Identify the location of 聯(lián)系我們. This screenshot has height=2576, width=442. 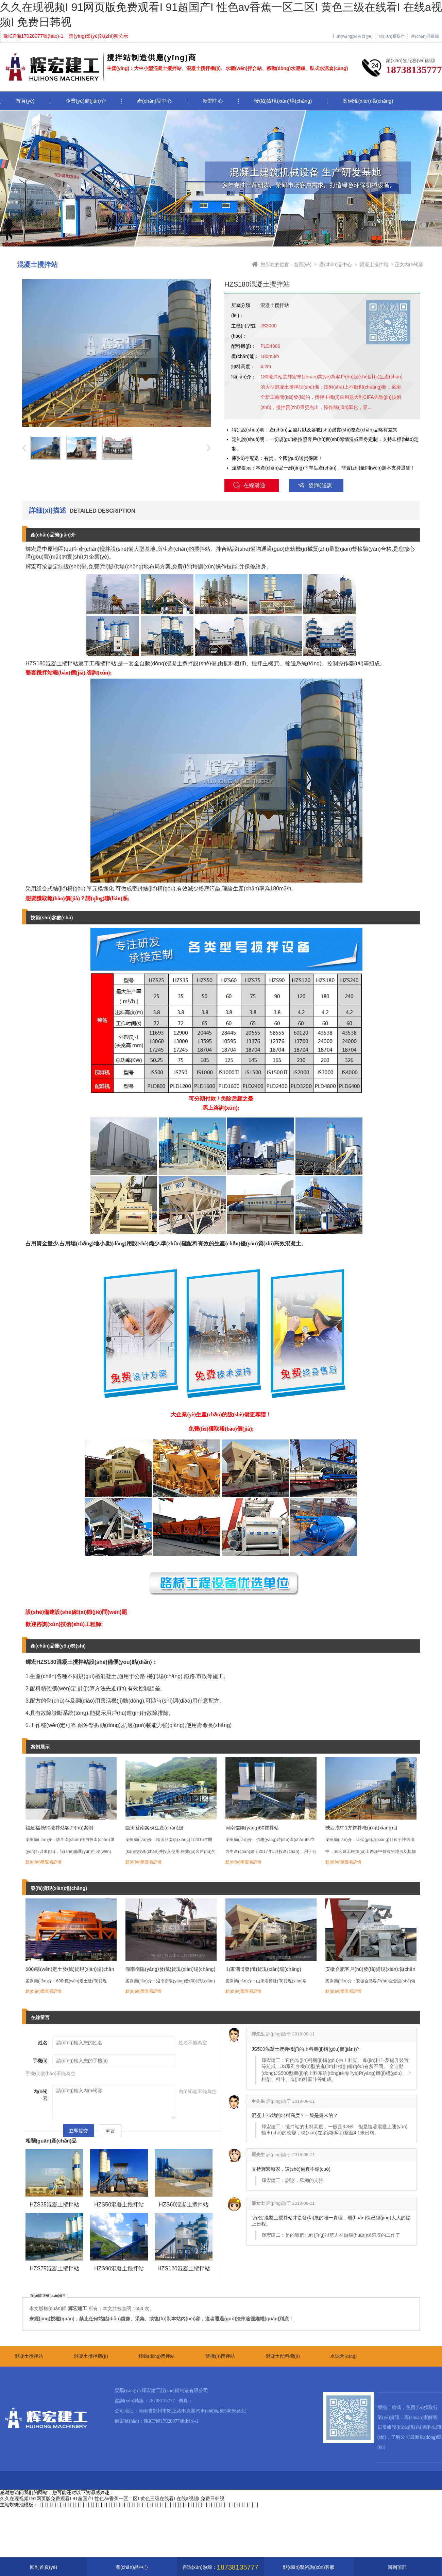
(392, 36).